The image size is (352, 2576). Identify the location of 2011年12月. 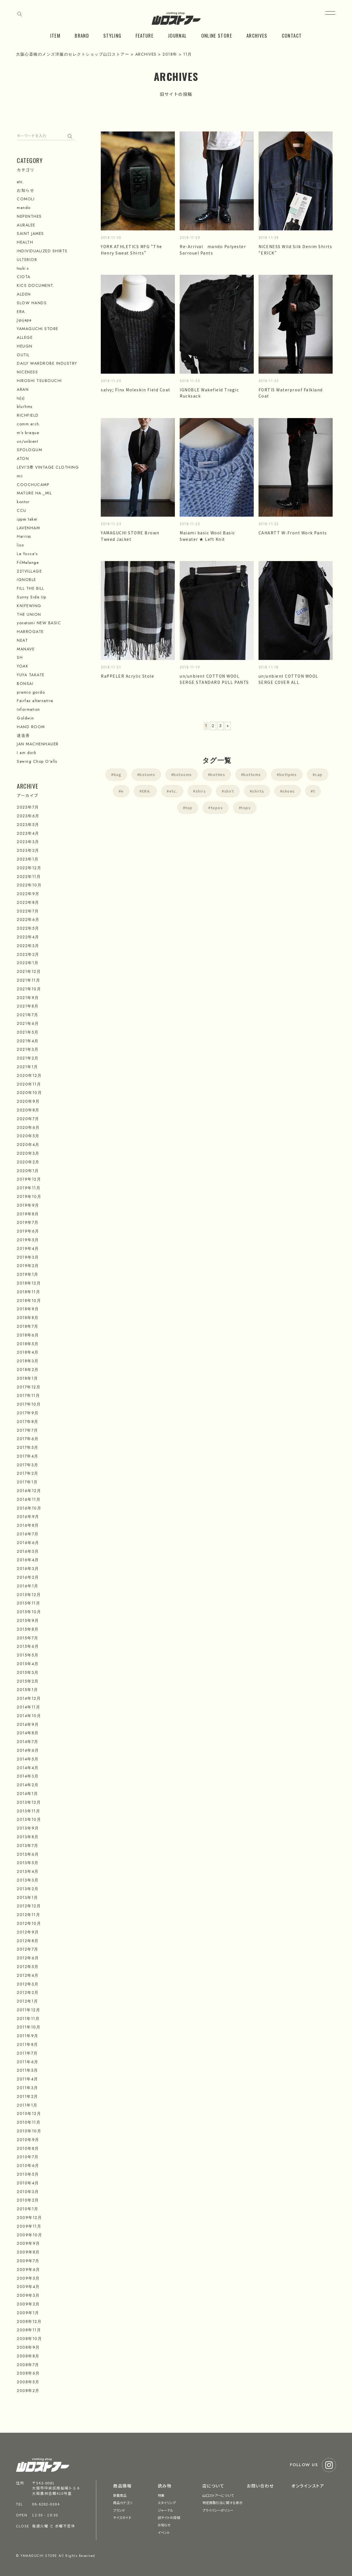
(28, 2010).